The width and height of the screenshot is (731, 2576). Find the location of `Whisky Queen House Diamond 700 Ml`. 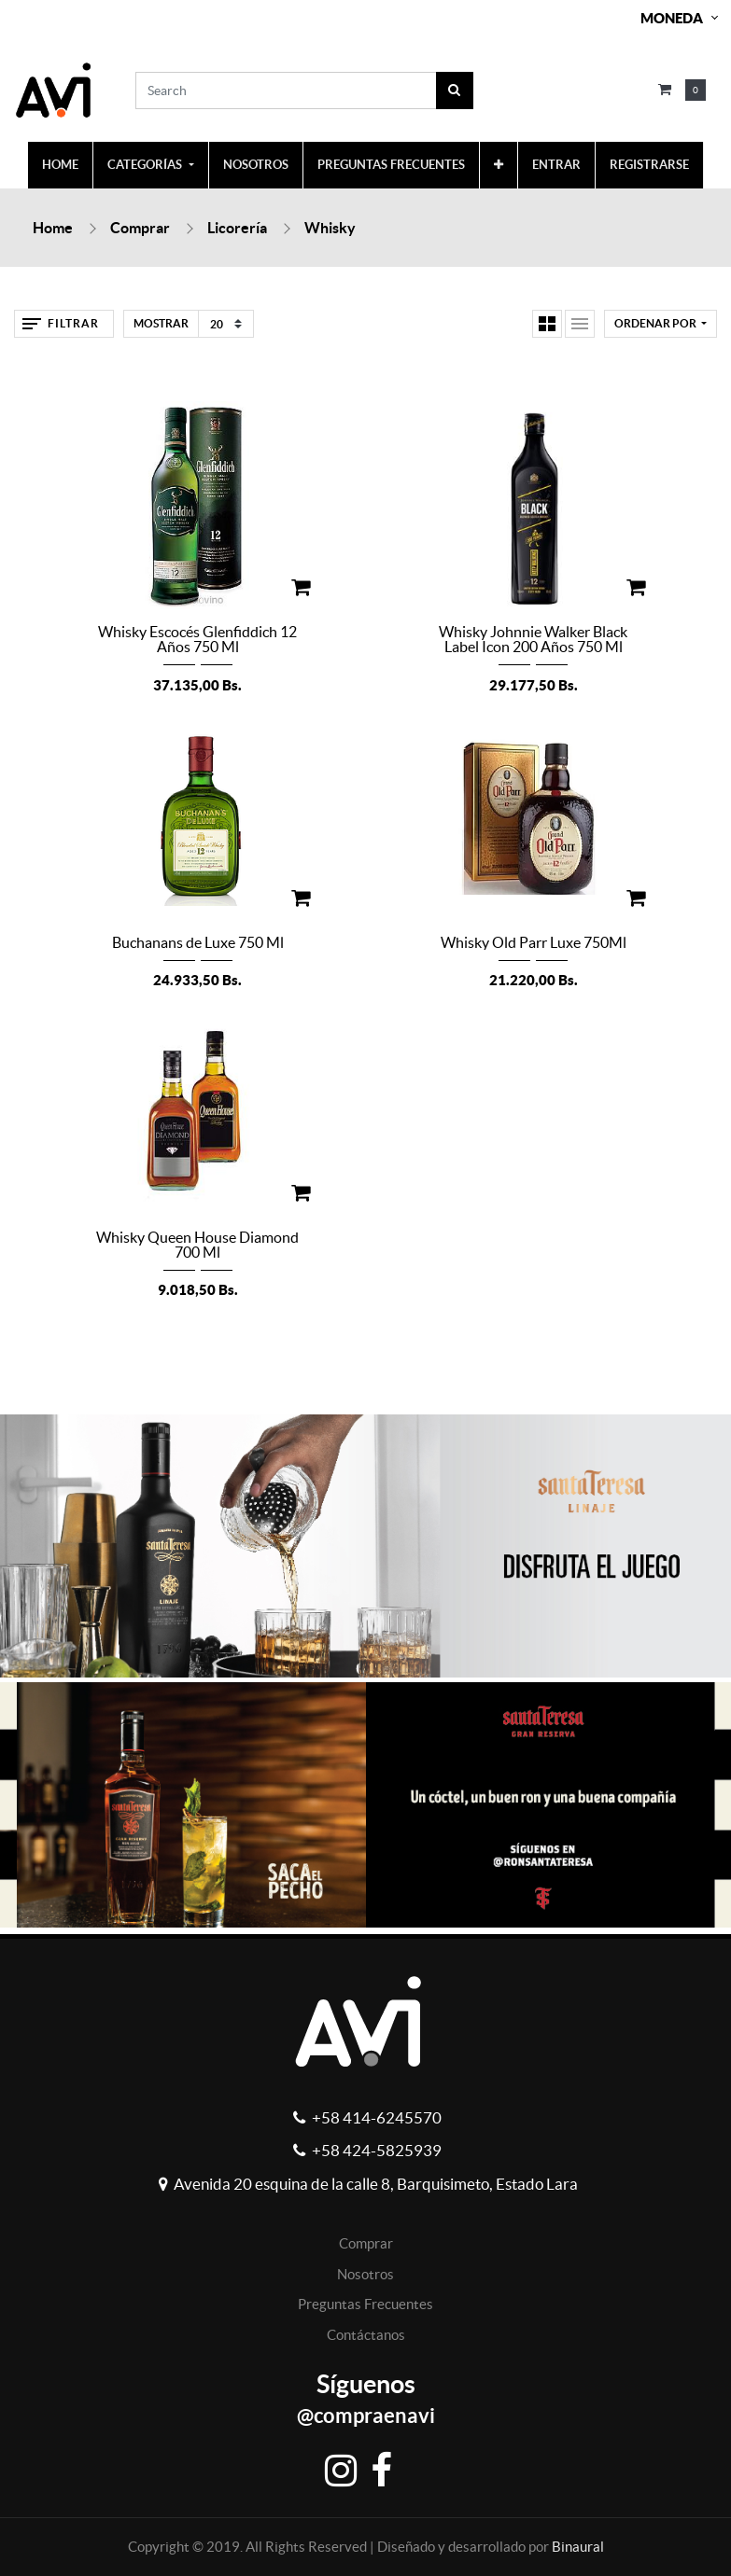

Whisky Queen House Diamond 700 Ml is located at coordinates (197, 1245).